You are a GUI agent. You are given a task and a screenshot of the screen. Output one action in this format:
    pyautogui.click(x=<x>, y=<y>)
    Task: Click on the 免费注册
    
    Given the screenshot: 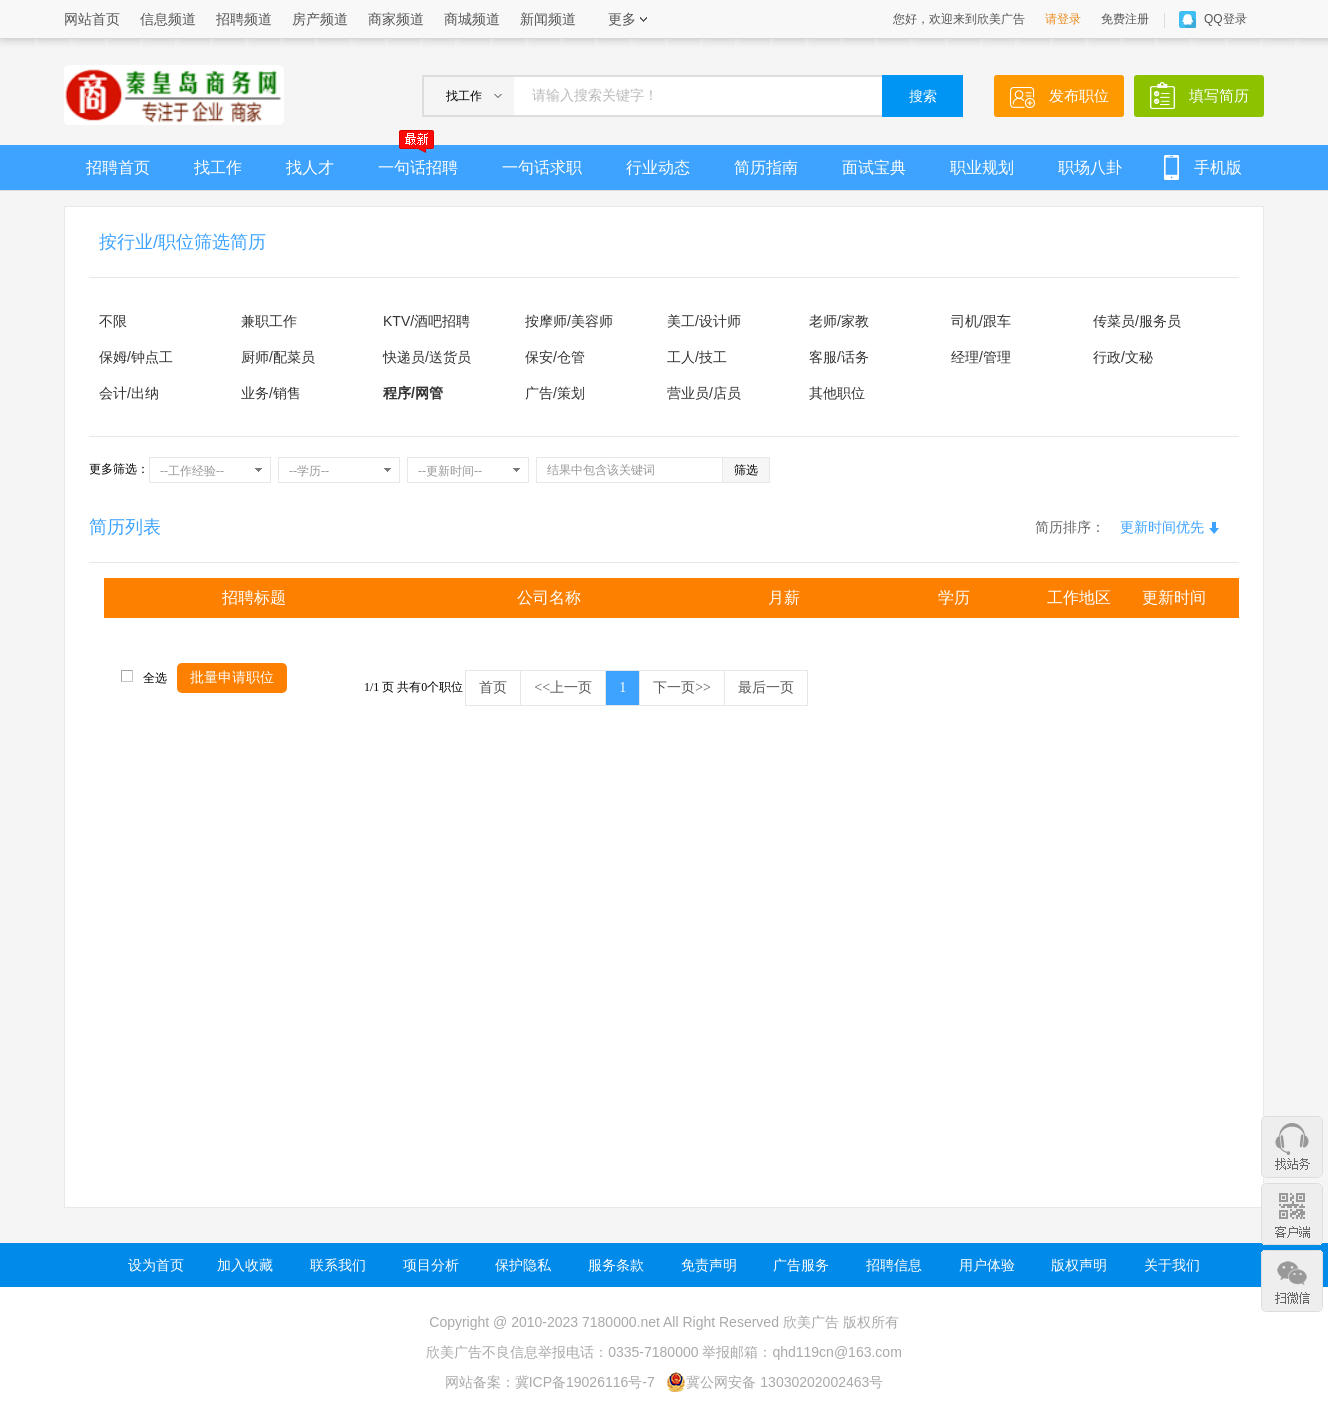 What is the action you would take?
    pyautogui.click(x=1125, y=19)
    